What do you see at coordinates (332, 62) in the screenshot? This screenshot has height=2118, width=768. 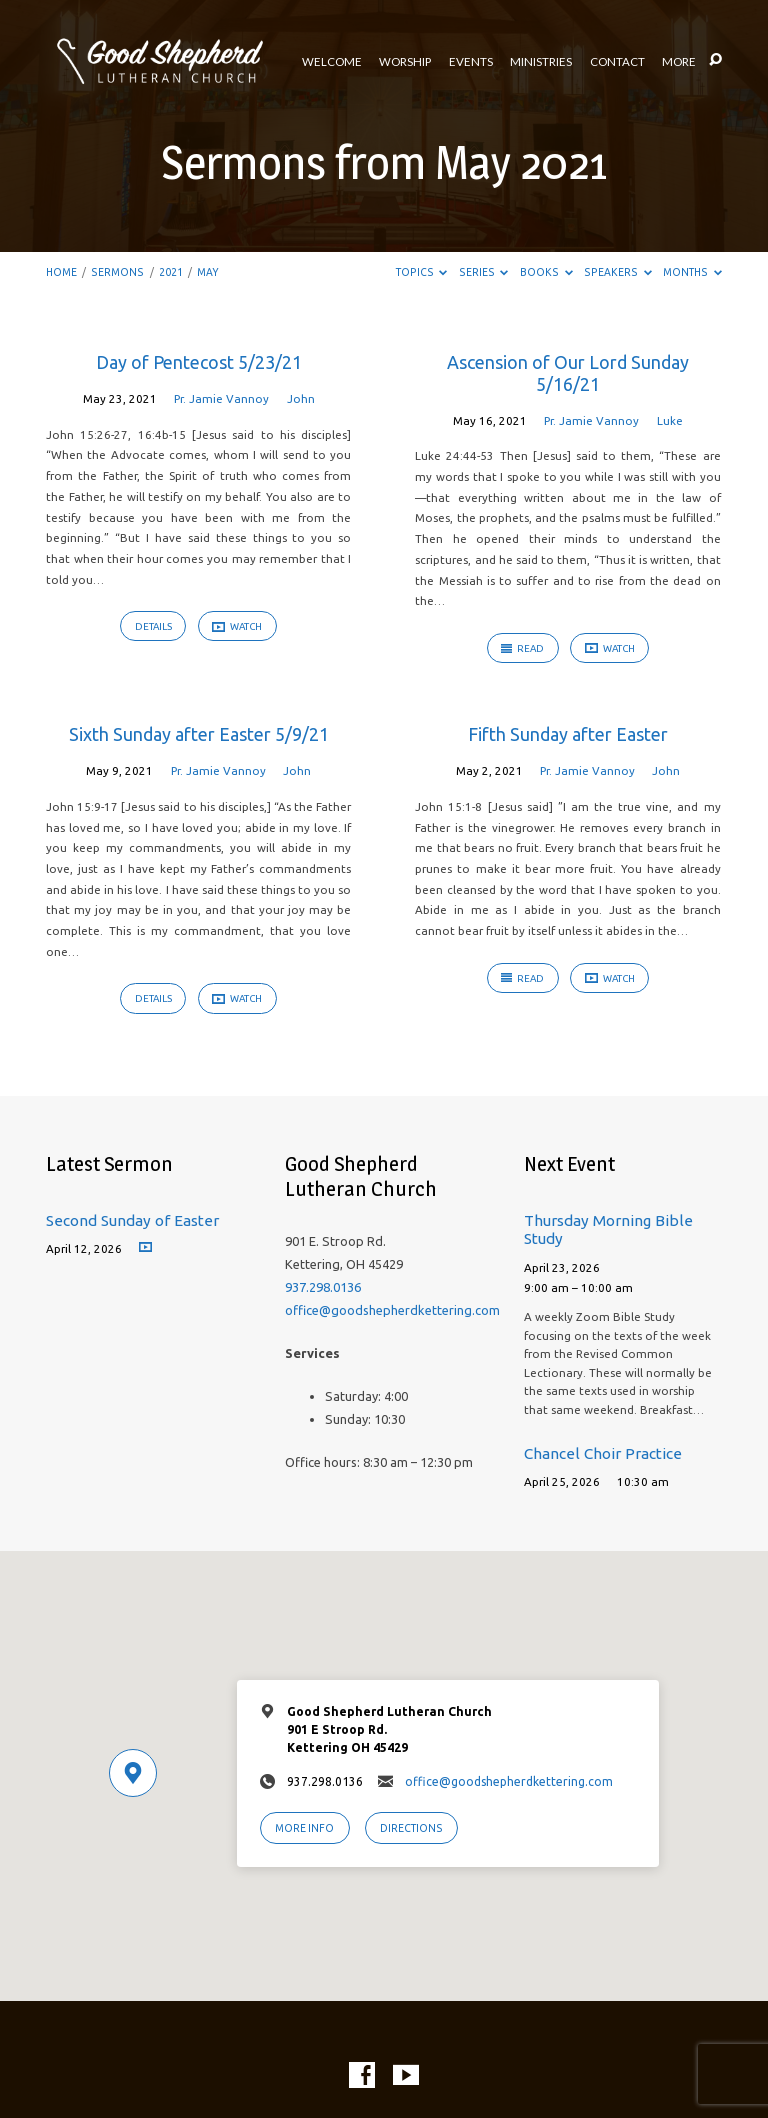 I see `Welcome` at bounding box center [332, 62].